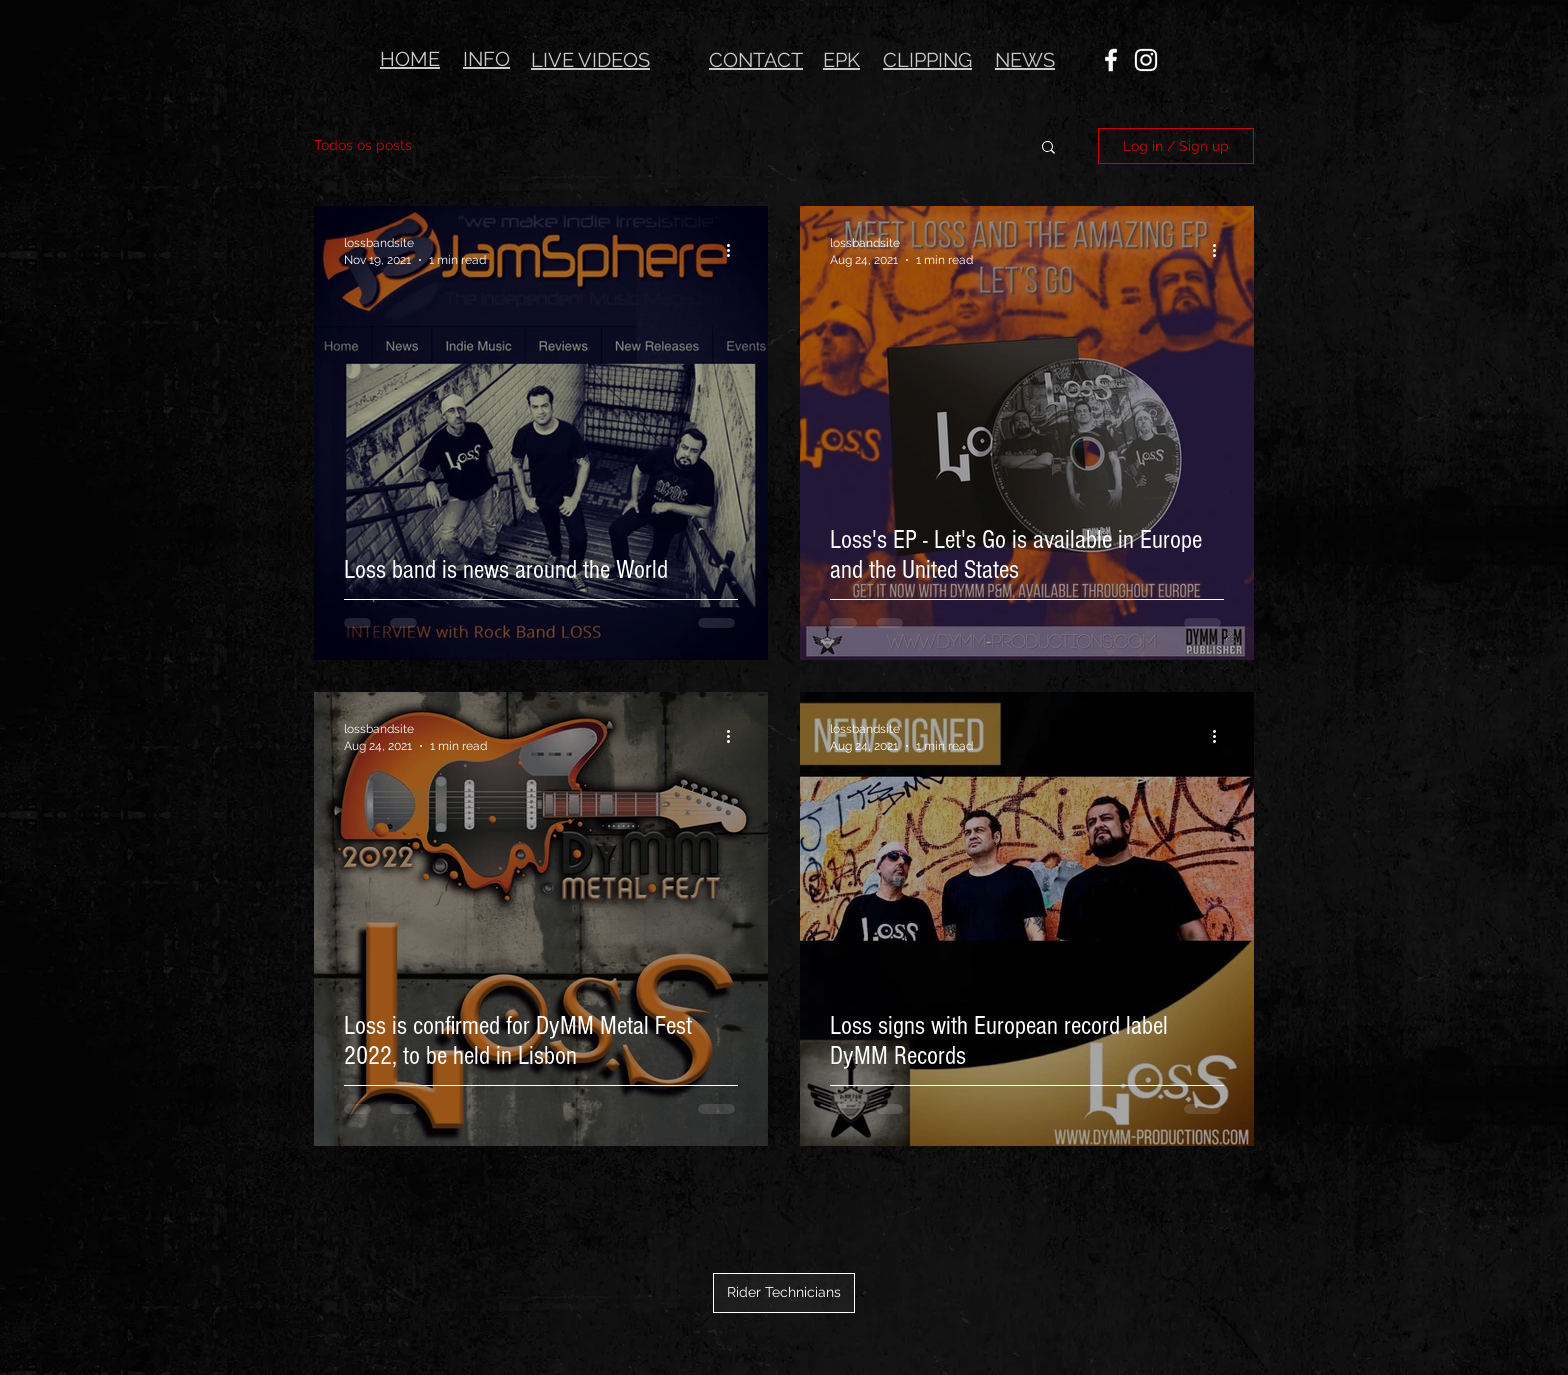  What do you see at coordinates (410, 59) in the screenshot?
I see `HOME` at bounding box center [410, 59].